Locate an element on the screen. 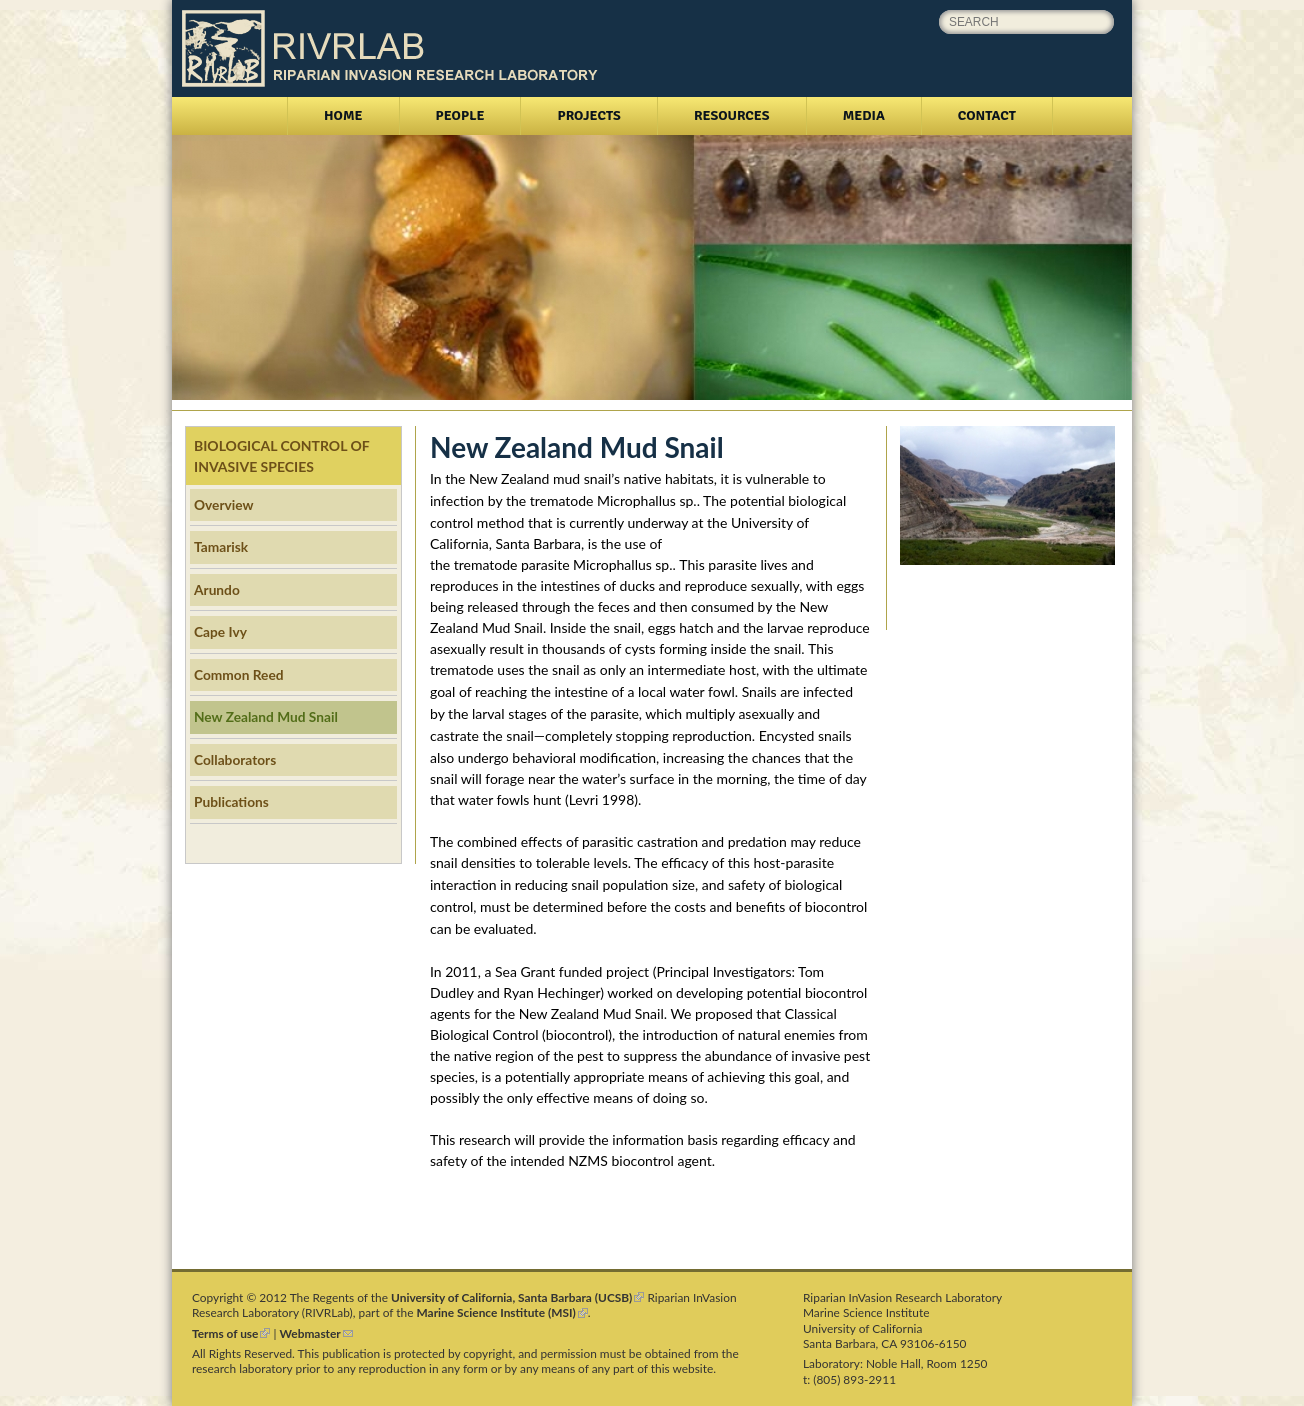 The width and height of the screenshot is (1304, 1406). New Zealand Mud Snail is located at coordinates (266, 716).